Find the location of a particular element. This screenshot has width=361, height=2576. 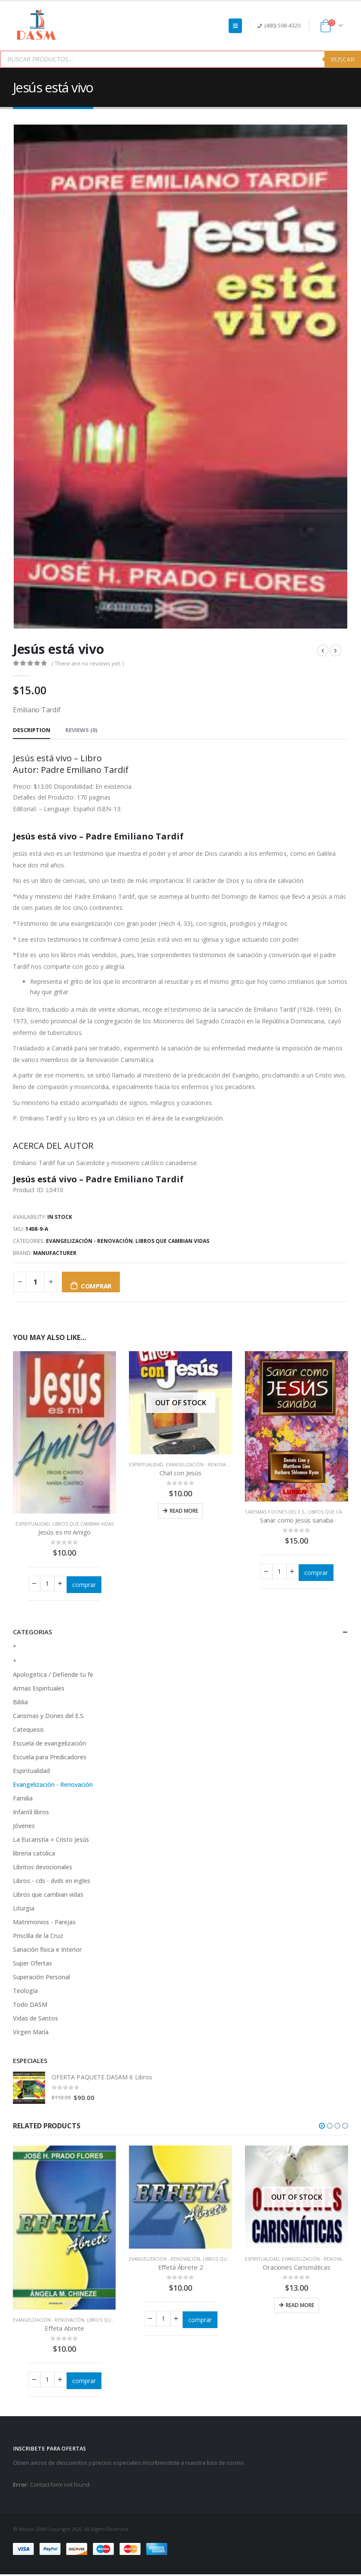

Read more [Read more about “Oraciones Carismáticas”] is located at coordinates (300, 2306).